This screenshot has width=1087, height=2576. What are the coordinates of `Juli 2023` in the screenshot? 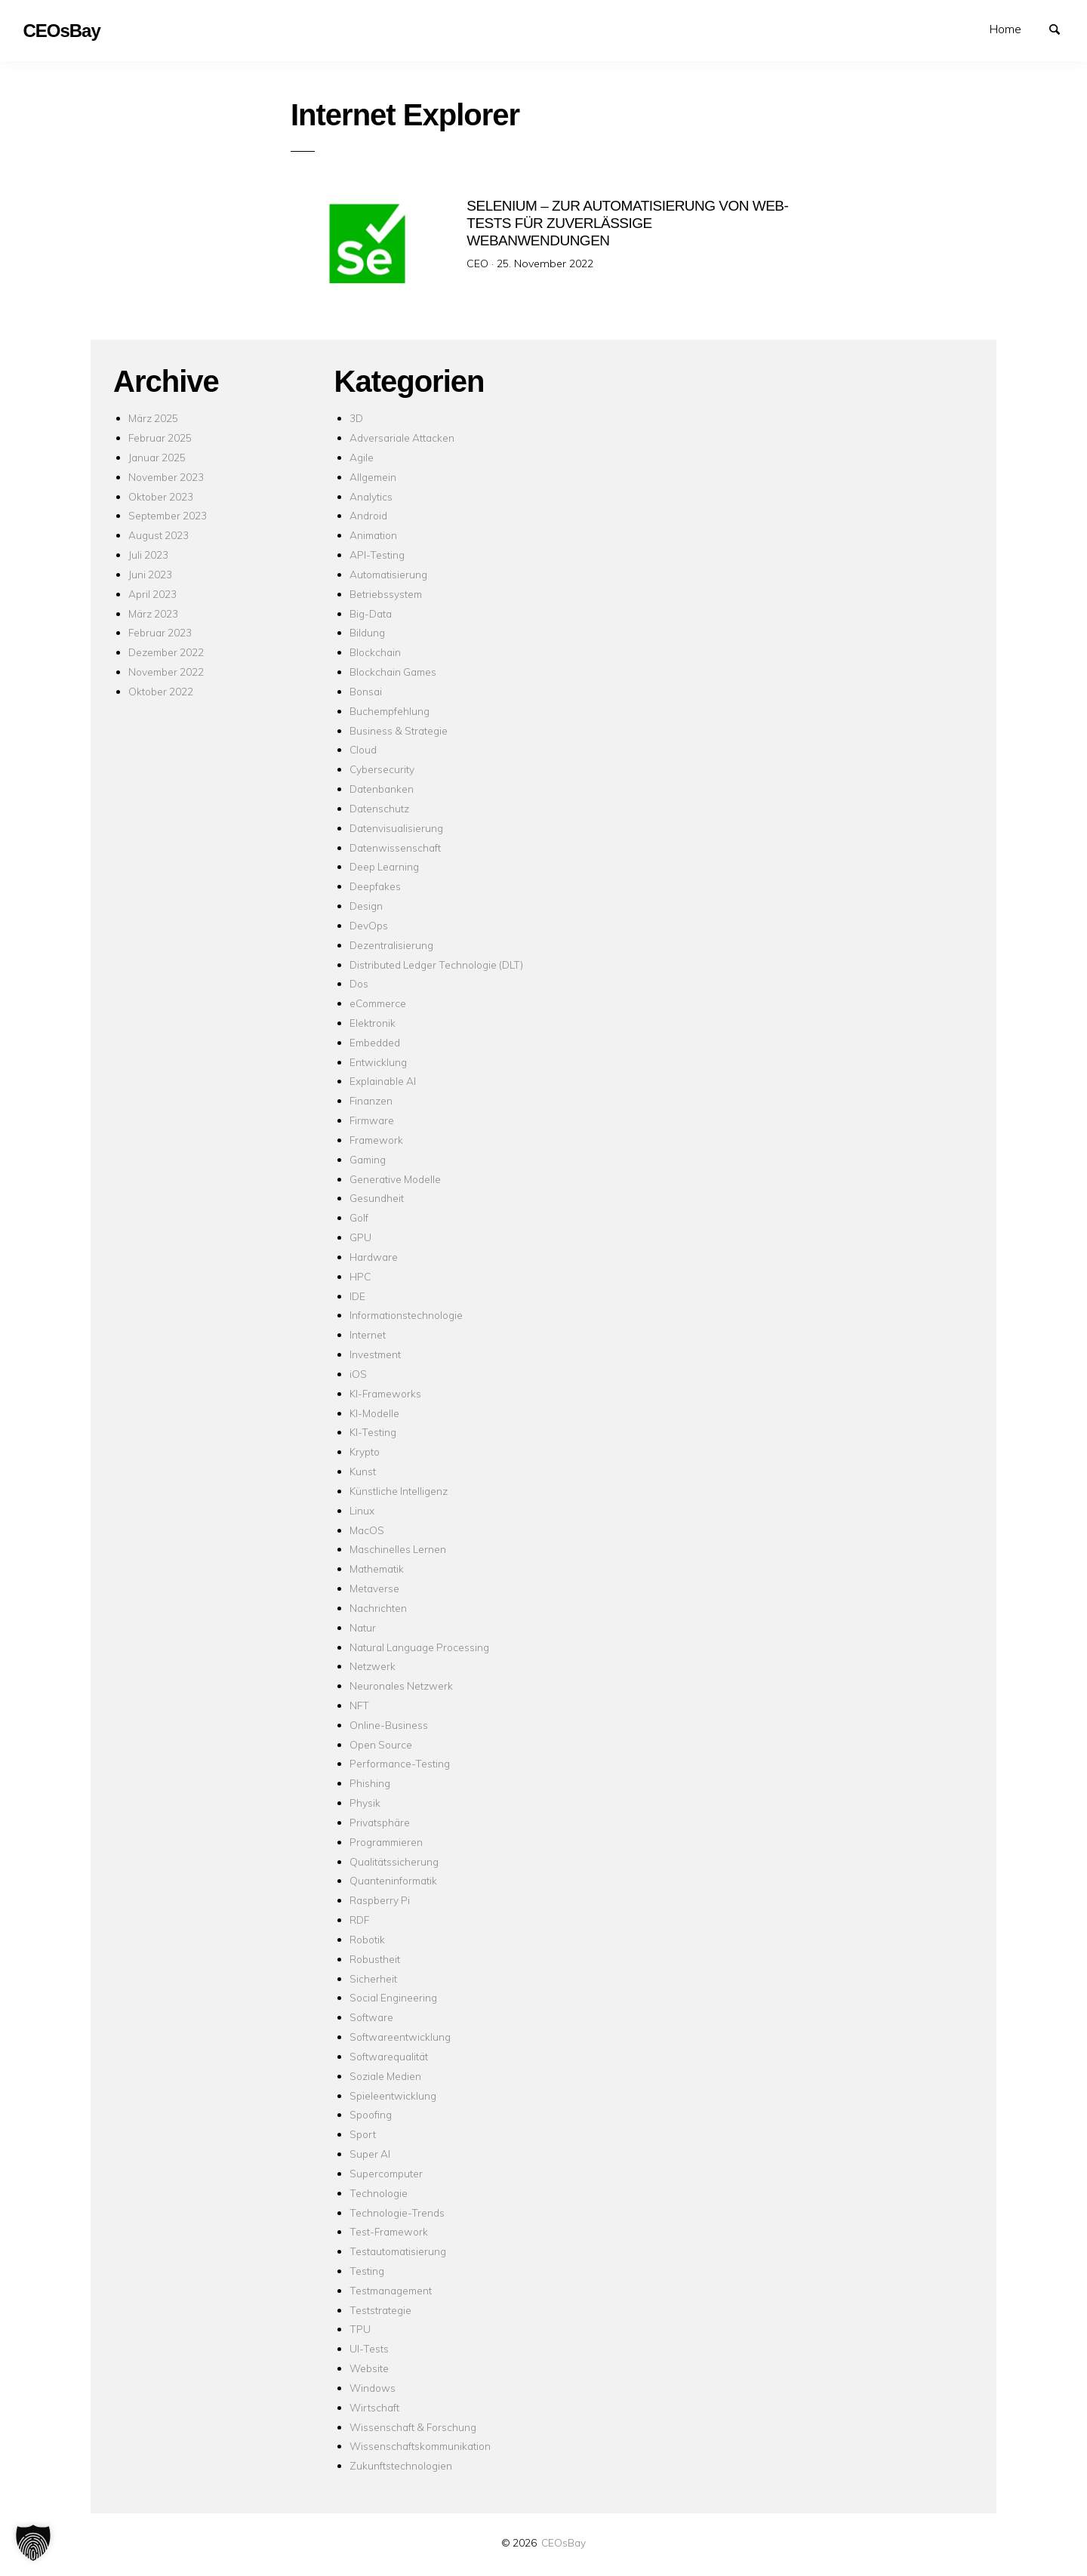 It's located at (148, 554).